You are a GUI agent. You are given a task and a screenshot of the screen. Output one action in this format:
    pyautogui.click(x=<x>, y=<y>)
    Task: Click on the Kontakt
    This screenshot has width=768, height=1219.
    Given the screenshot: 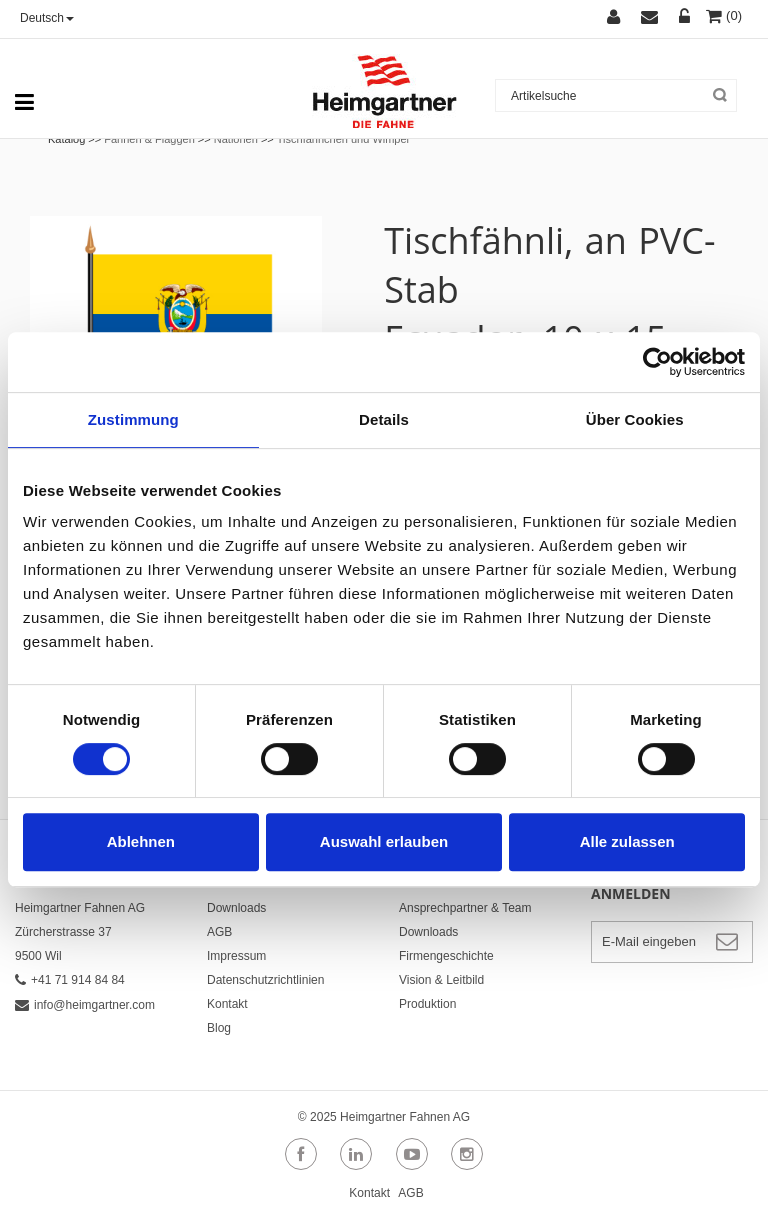 What is the action you would take?
    pyautogui.click(x=227, y=1004)
    